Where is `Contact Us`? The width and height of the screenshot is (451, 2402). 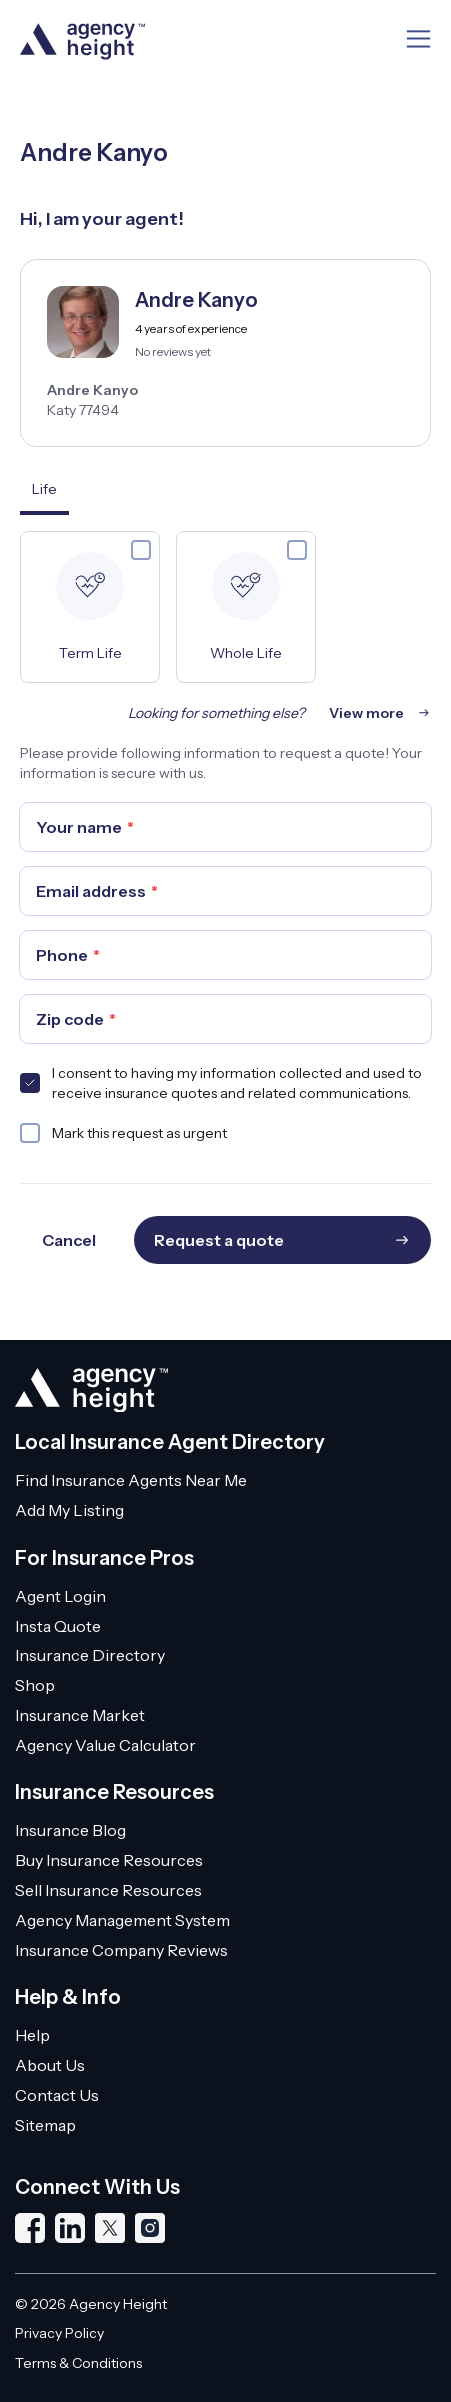 Contact Us is located at coordinates (57, 2095).